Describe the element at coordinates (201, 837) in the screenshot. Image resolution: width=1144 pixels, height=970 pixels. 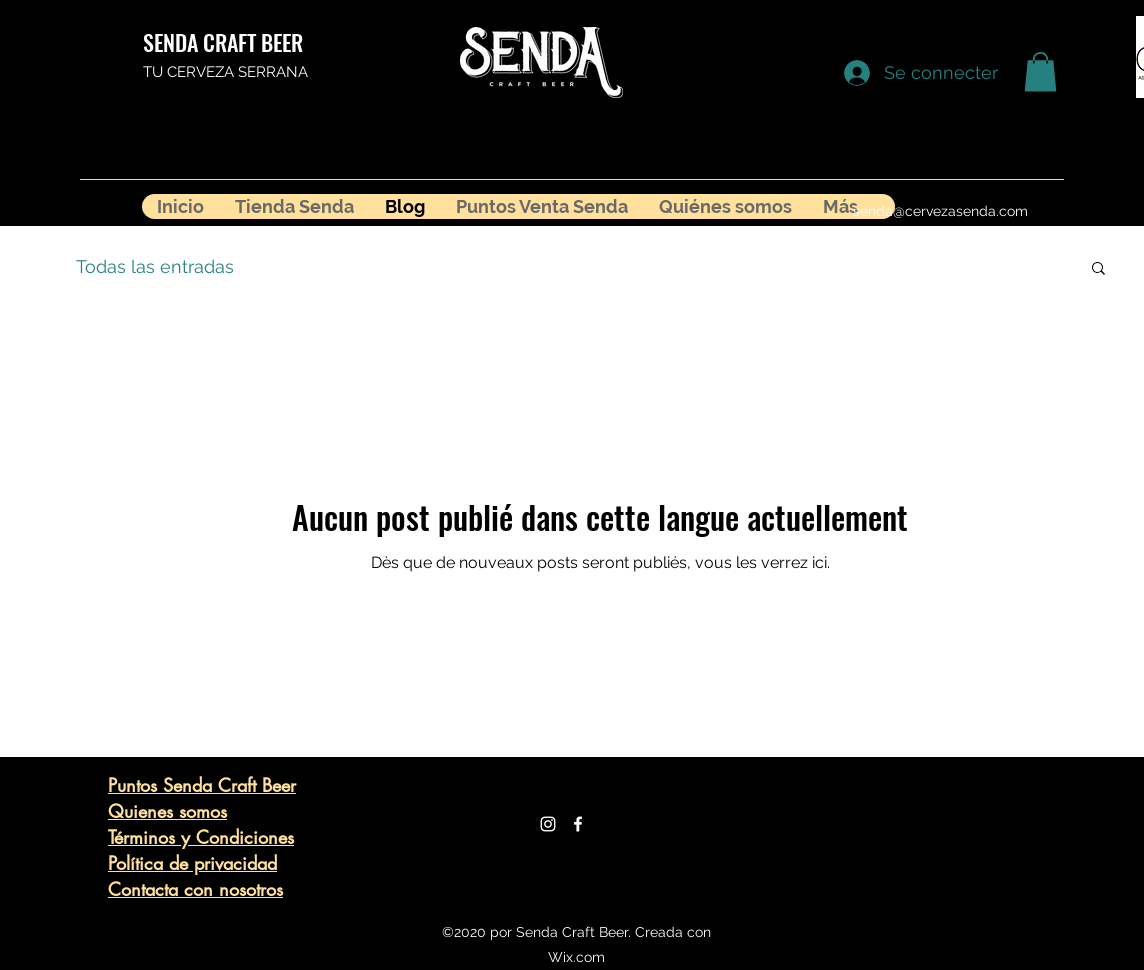
I see `Términos y Condiciones` at that location.